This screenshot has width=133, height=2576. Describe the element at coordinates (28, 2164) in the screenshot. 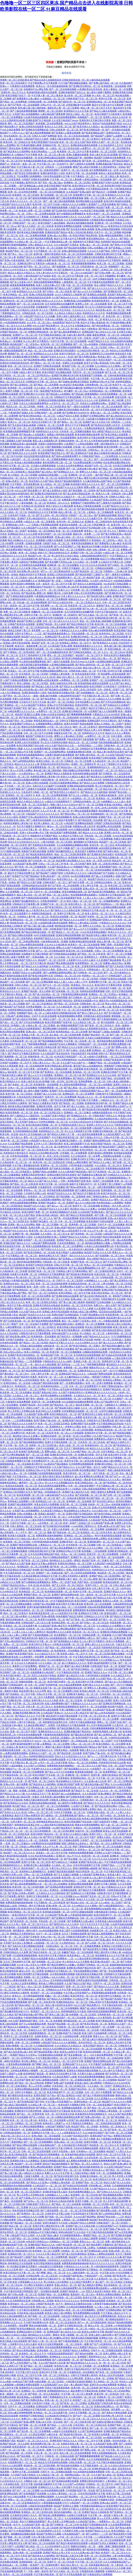

I see `精品国产一区二区三区蜜臂` at that location.